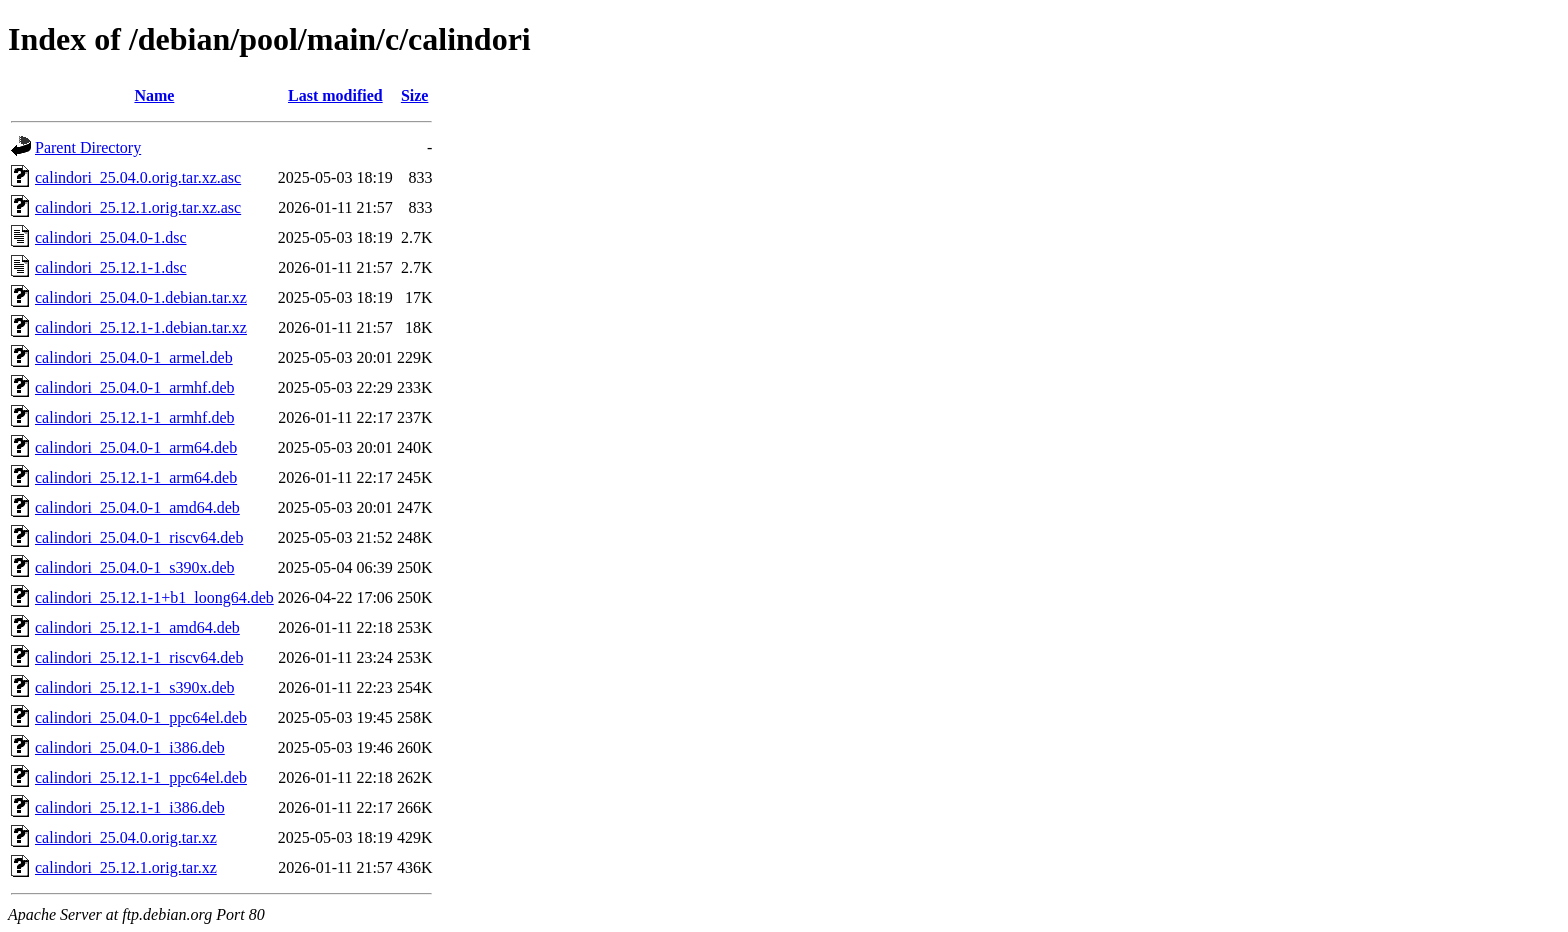  Describe the element at coordinates (136, 447) in the screenshot. I see `calindori_25.04.0-1_arm64.deb` at that location.